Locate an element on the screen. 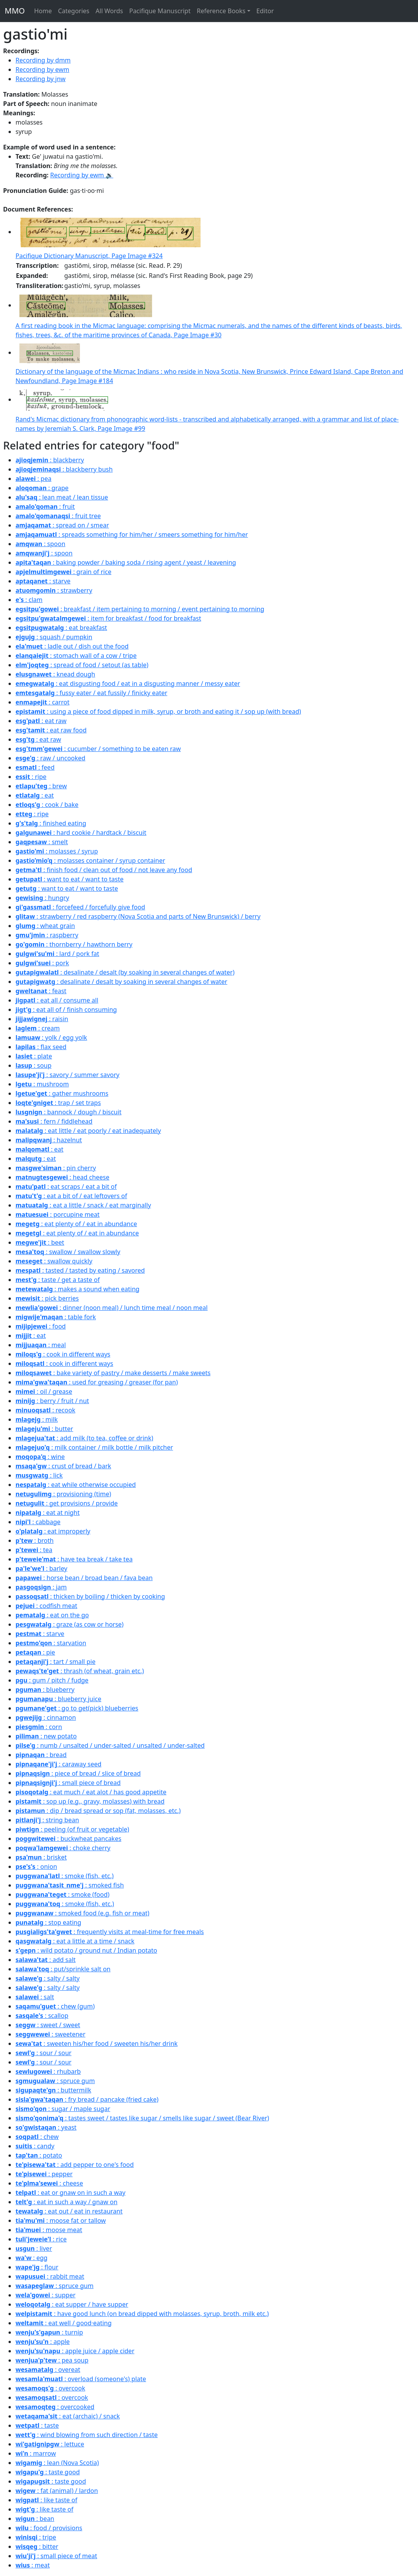  Editor is located at coordinates (265, 11).